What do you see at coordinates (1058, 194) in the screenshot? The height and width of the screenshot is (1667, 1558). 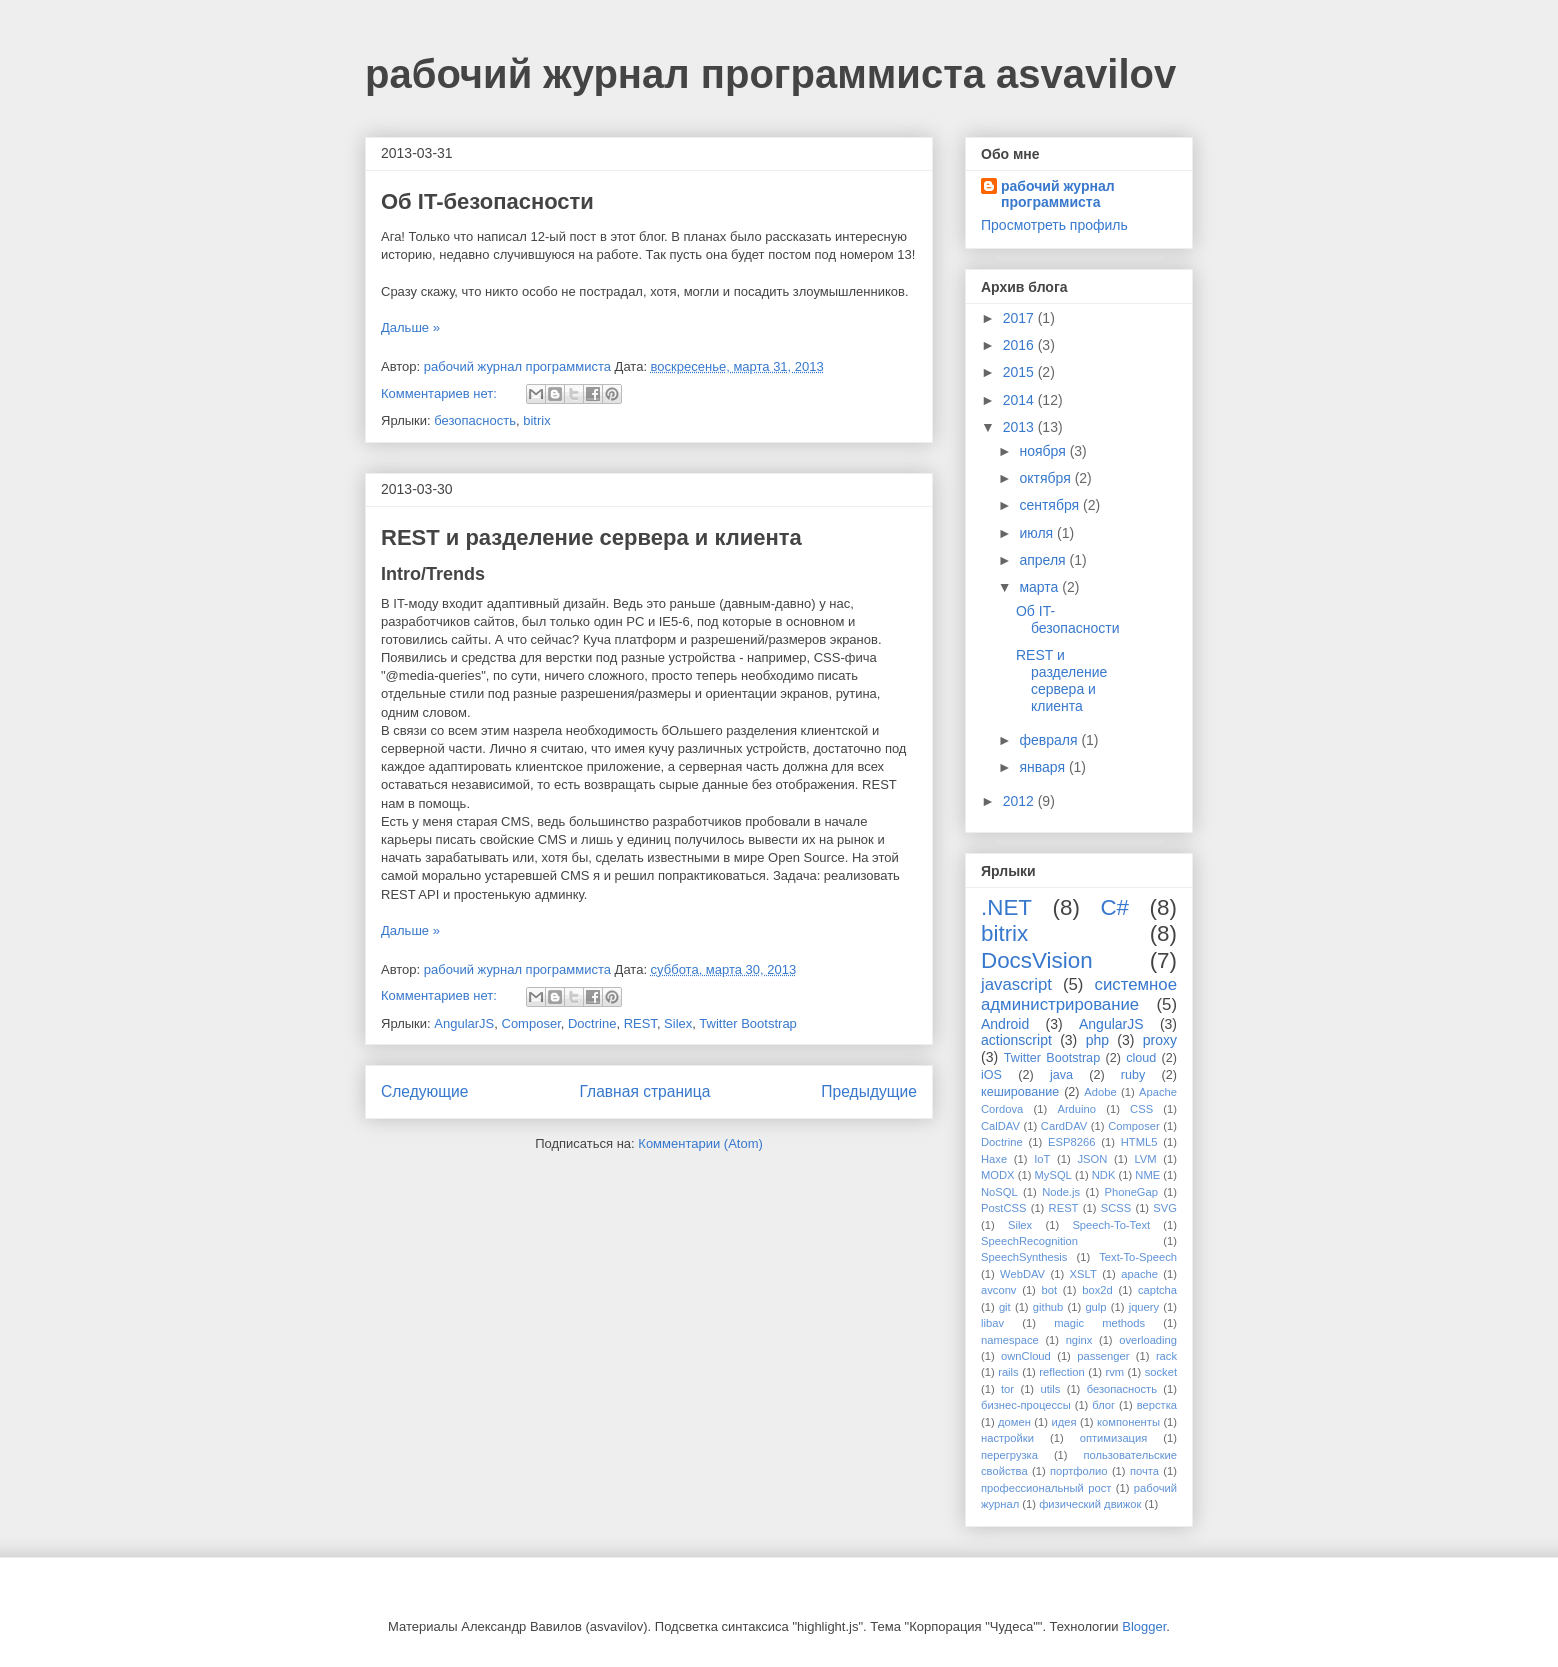 I see `рабочий журнал программиста` at bounding box center [1058, 194].